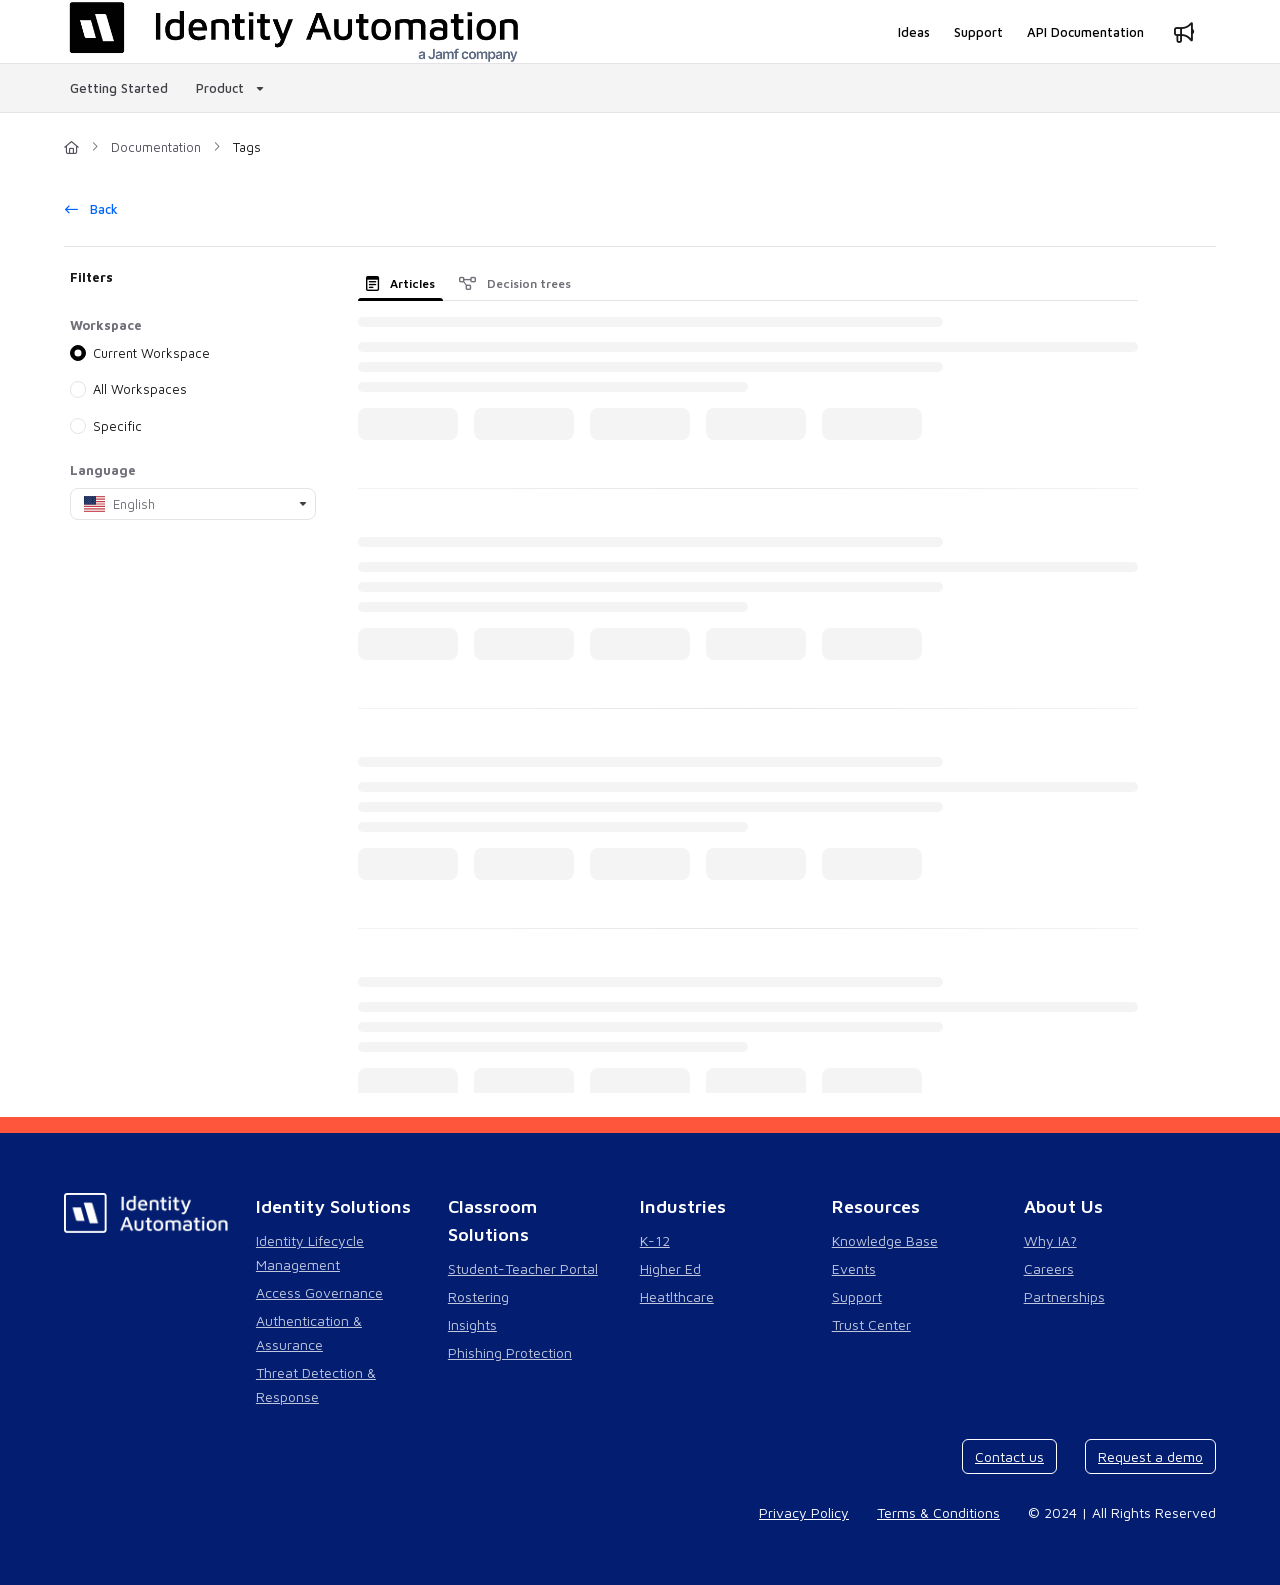  What do you see at coordinates (119, 88) in the screenshot?
I see `Getting Started` at bounding box center [119, 88].